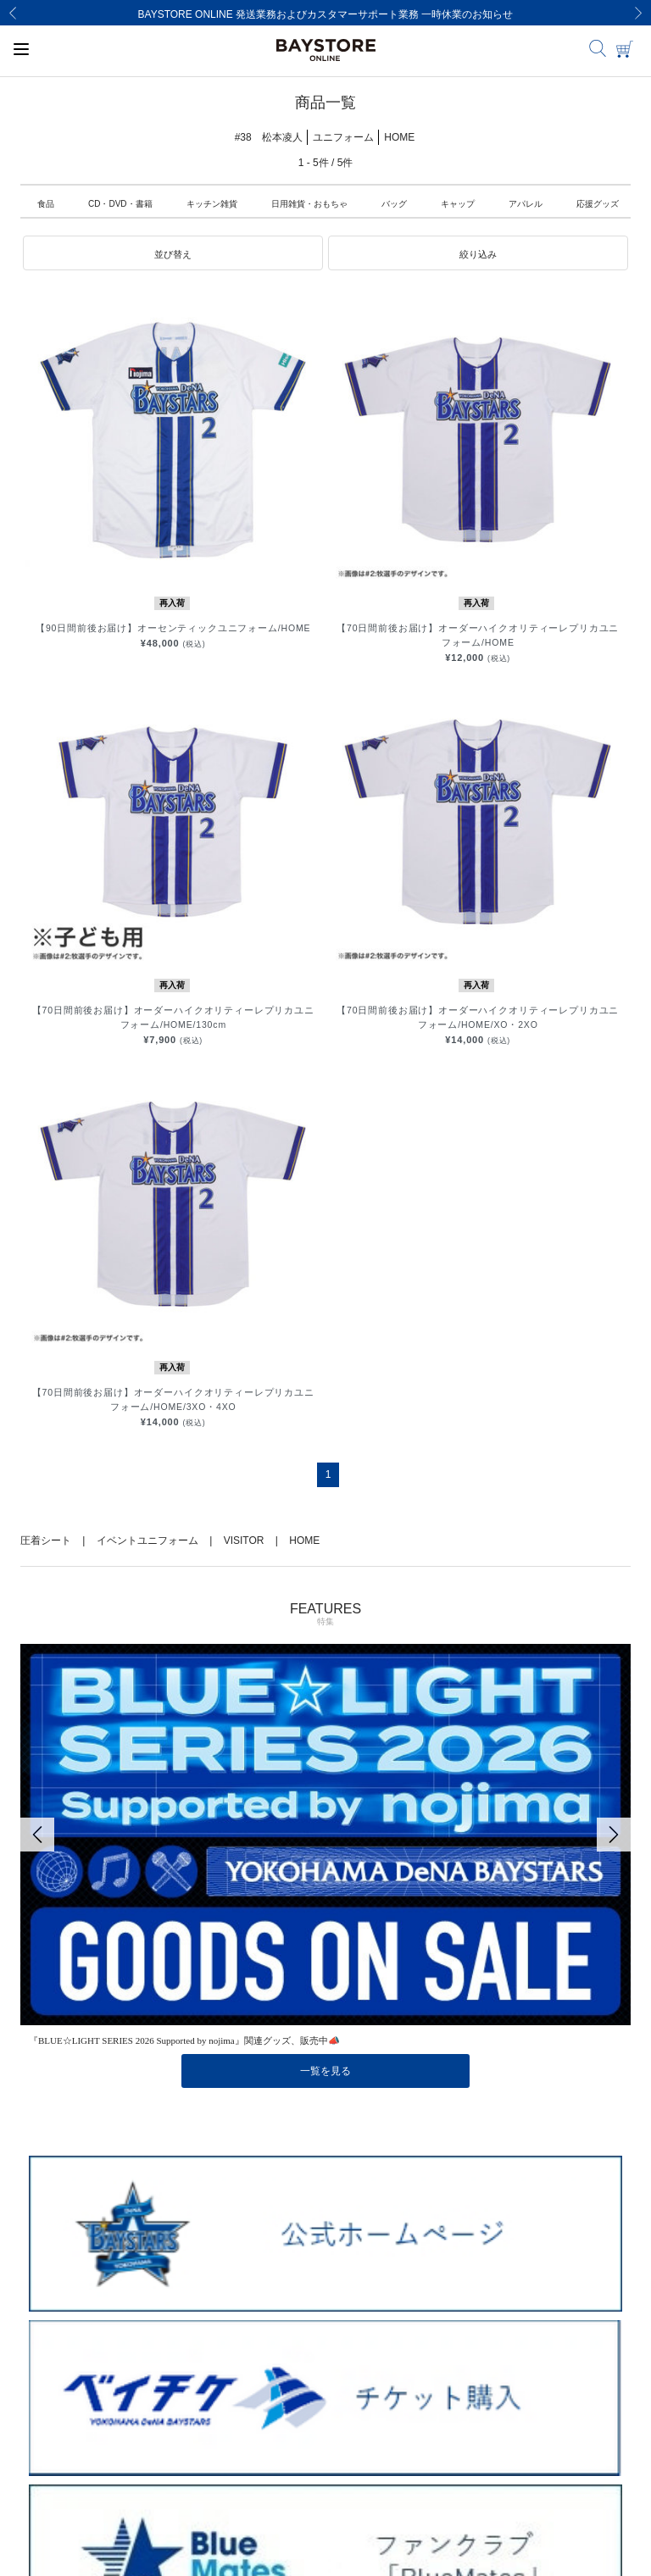 Image resolution: width=651 pixels, height=2576 pixels. What do you see at coordinates (525, 203) in the screenshot?
I see `アパレル` at bounding box center [525, 203].